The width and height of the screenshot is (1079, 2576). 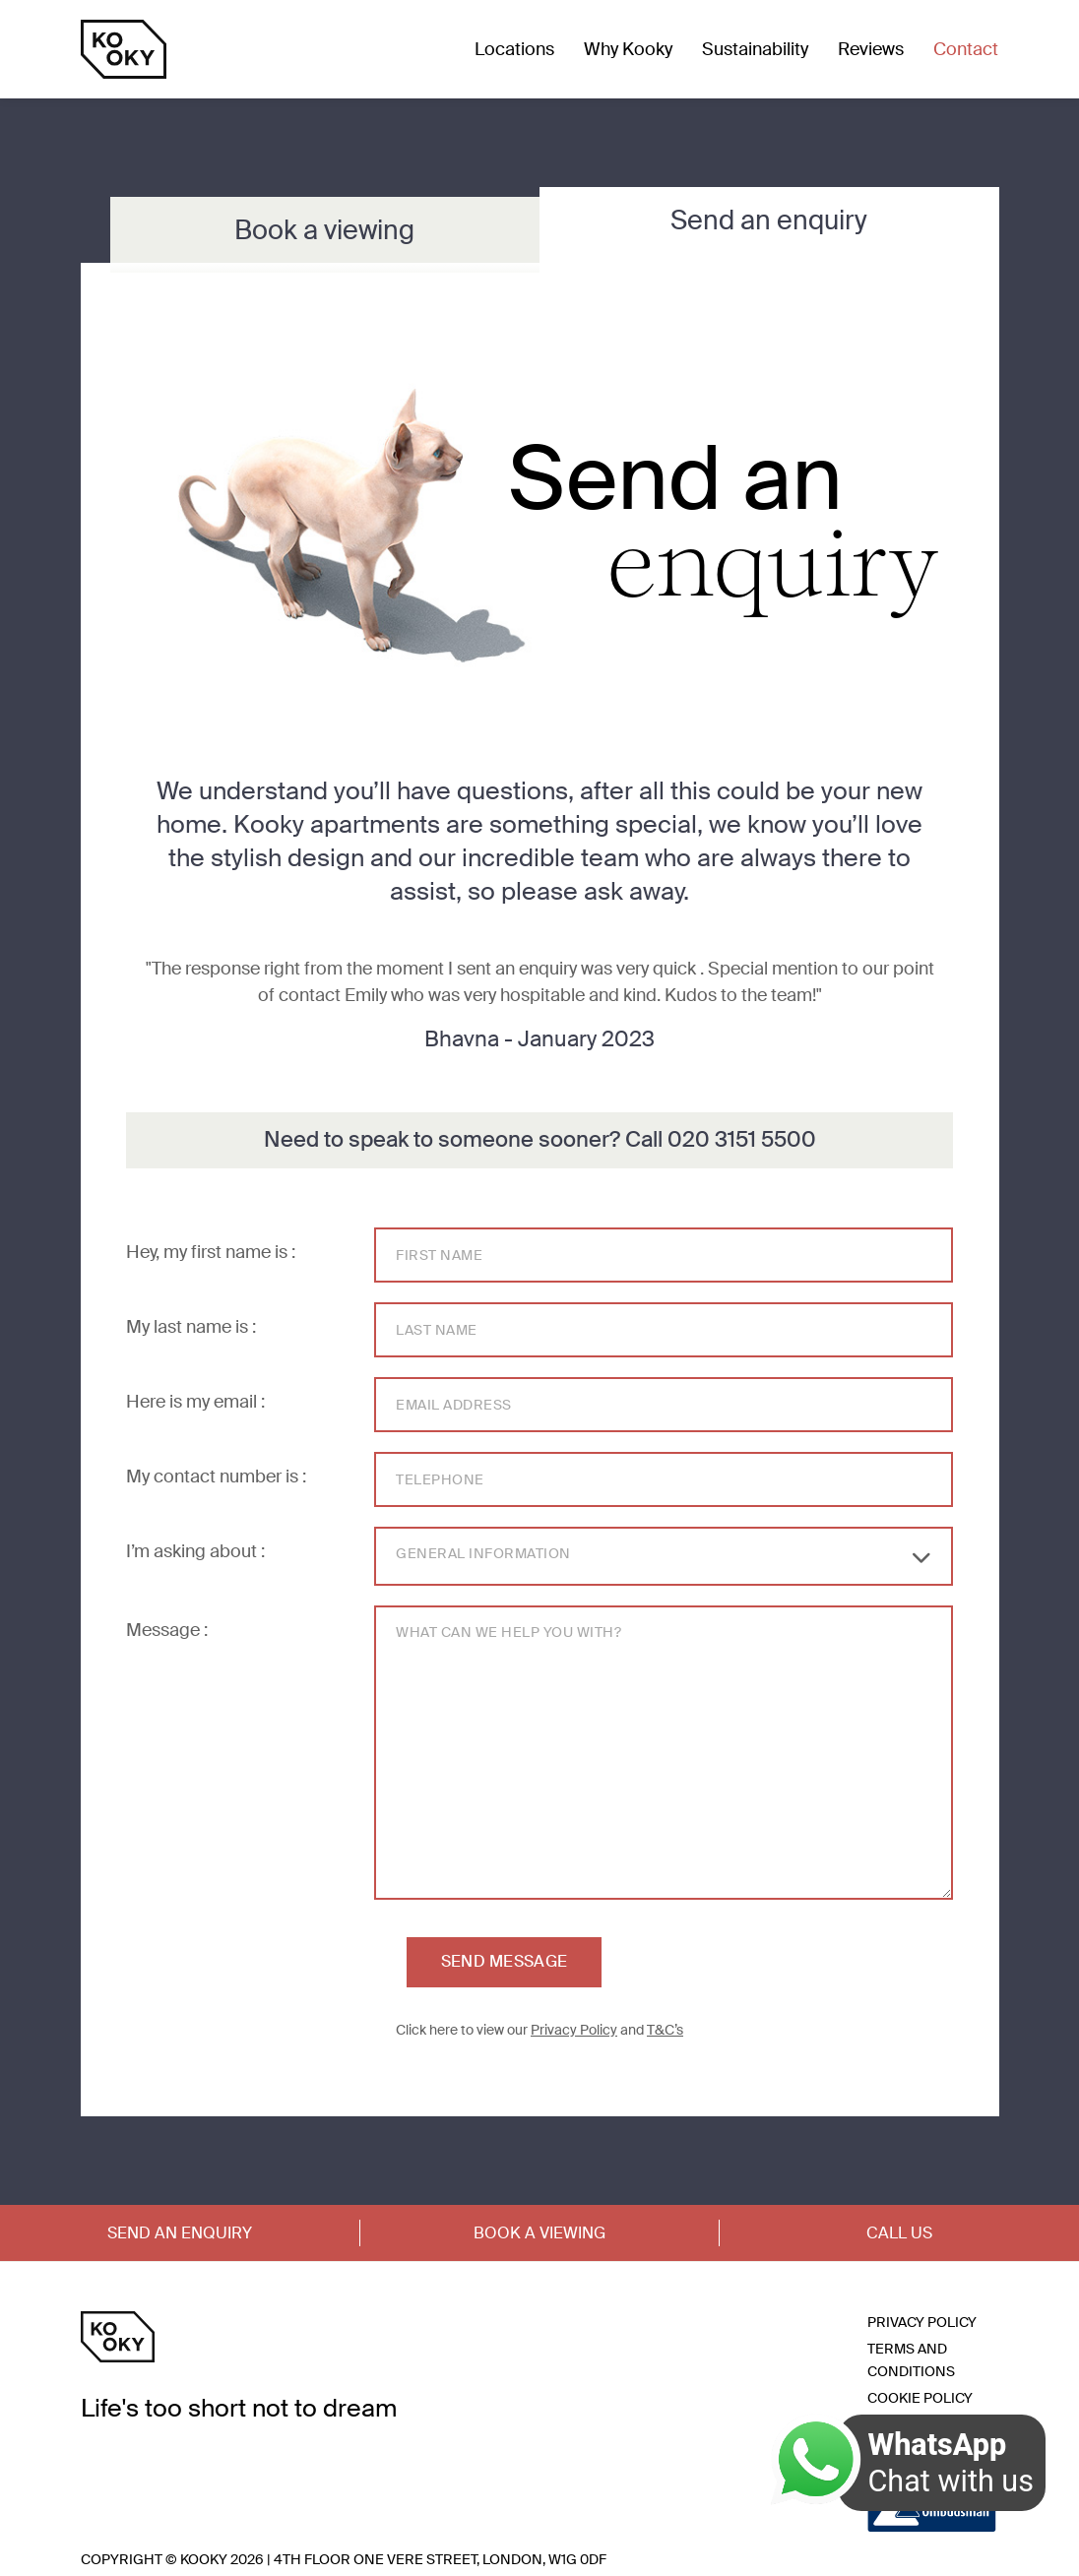 I want to click on Book a Viewing, so click(x=539, y=2233).